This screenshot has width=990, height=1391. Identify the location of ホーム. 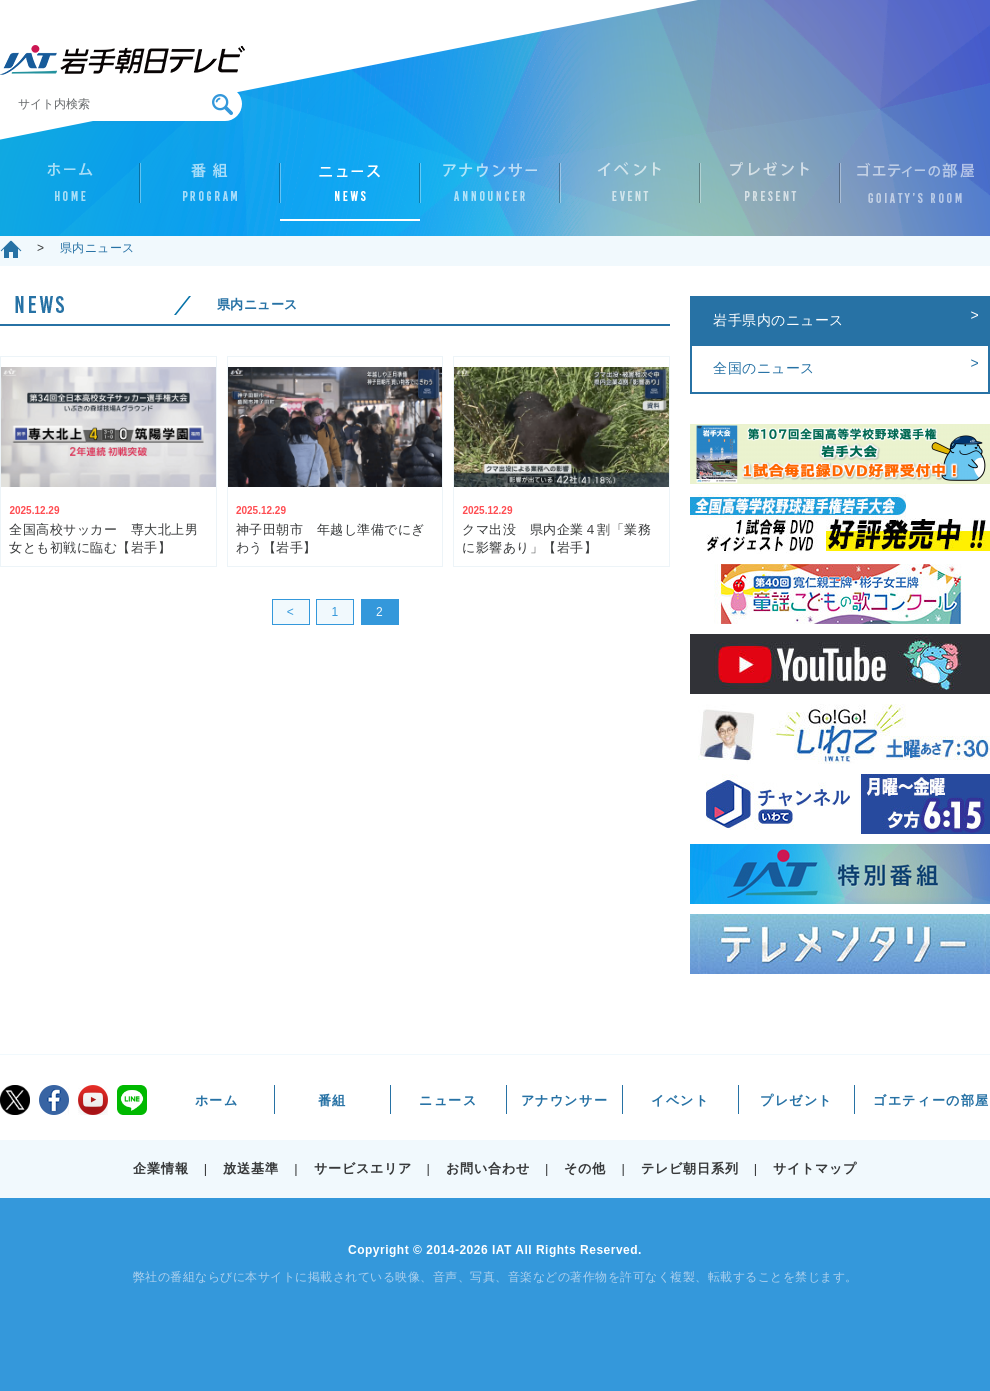
(70, 191).